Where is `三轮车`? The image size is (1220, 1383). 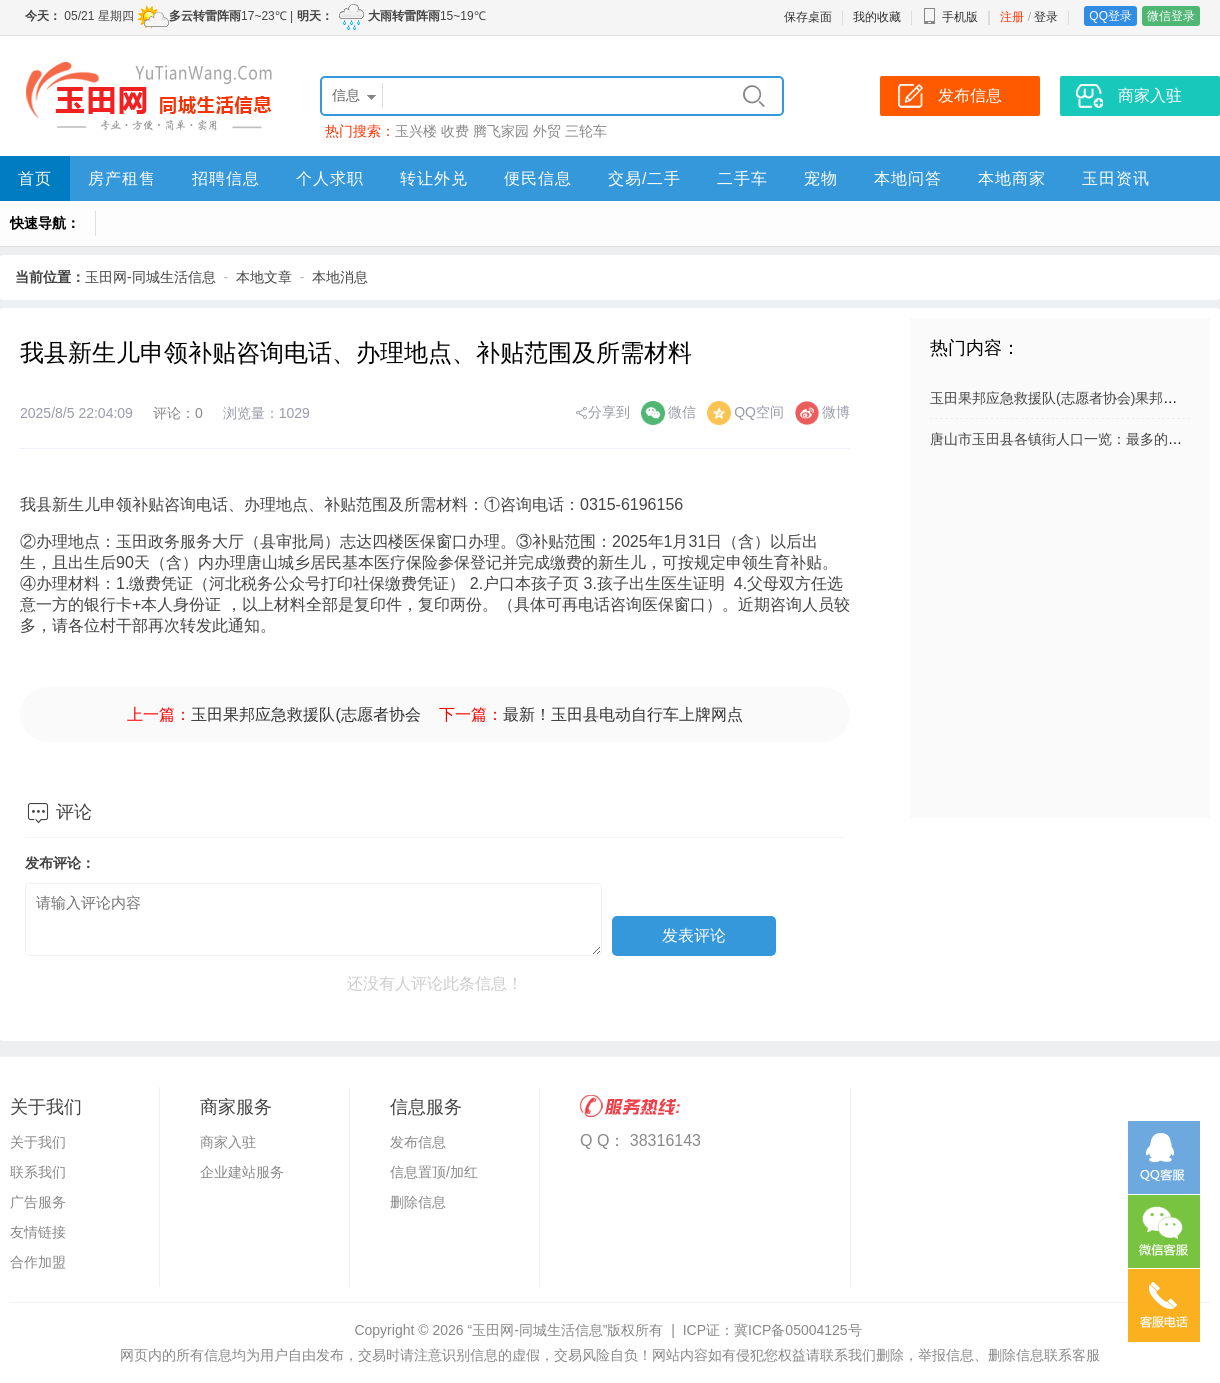 三轮车 is located at coordinates (586, 131).